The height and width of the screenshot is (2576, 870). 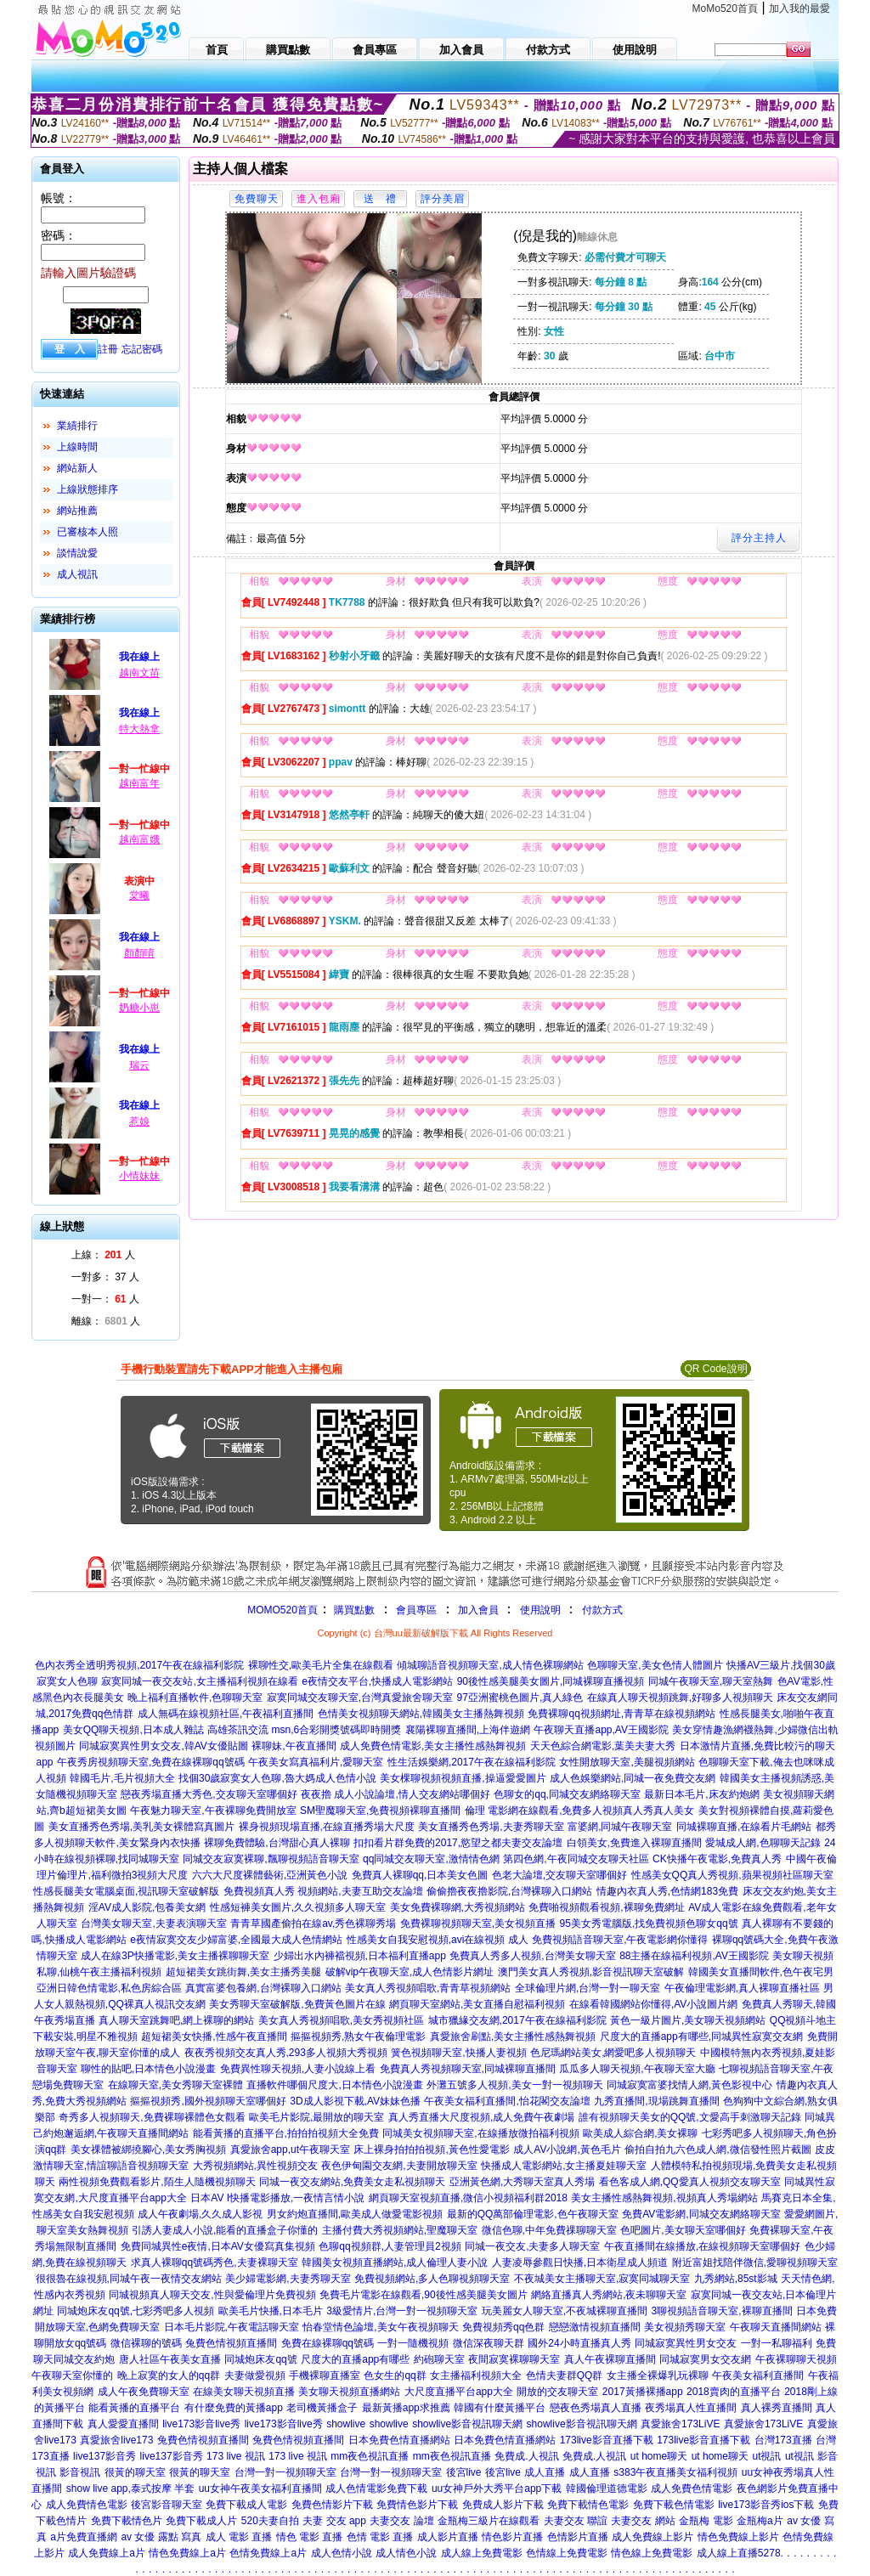 What do you see at coordinates (401, 2521) in the screenshot?
I see `夫妻交友 論壇` at bounding box center [401, 2521].